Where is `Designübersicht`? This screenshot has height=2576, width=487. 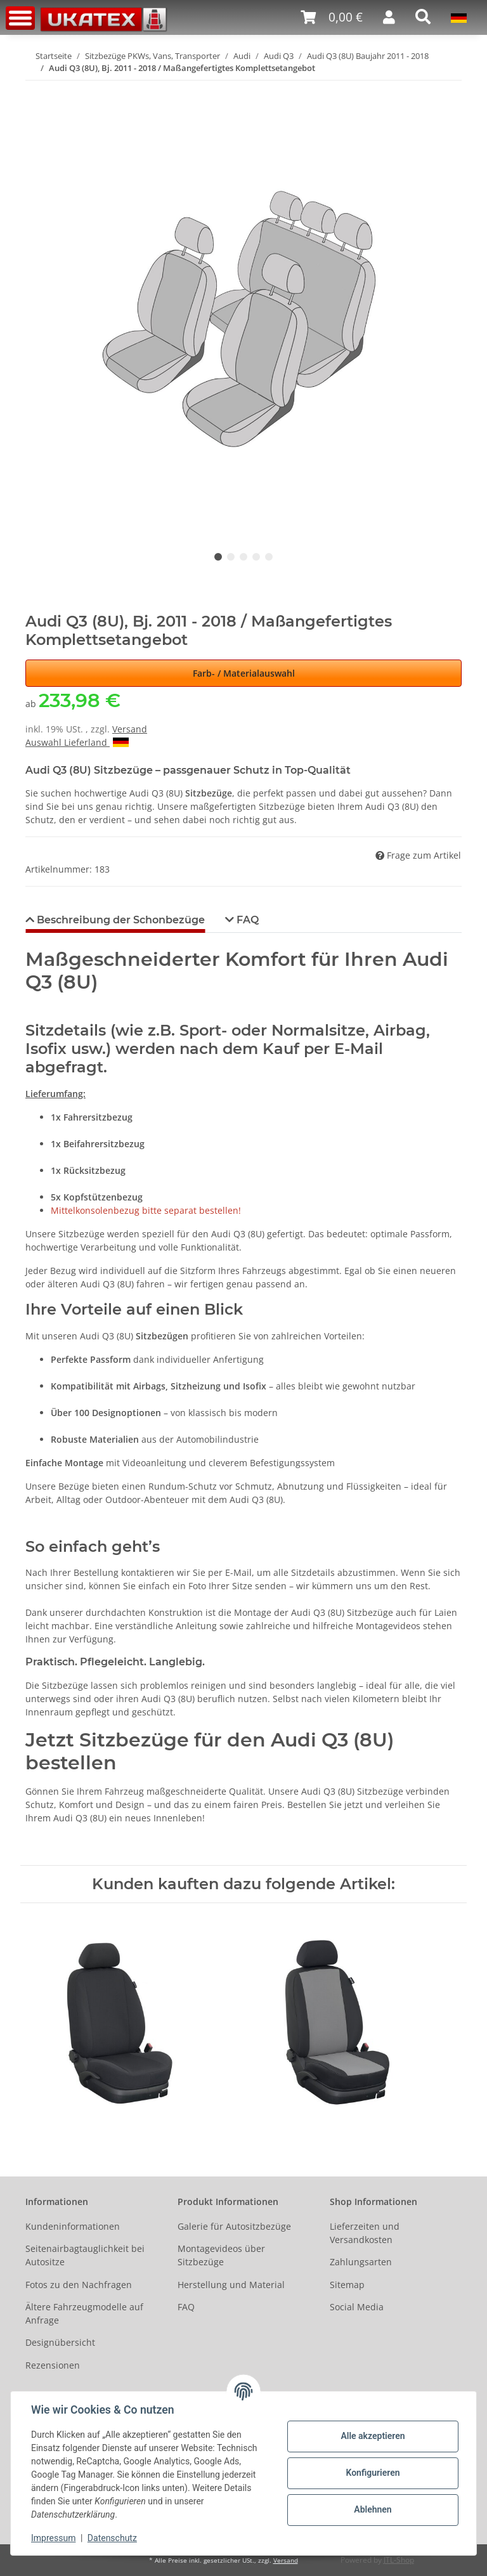
Designübersicht is located at coordinates (60, 2342).